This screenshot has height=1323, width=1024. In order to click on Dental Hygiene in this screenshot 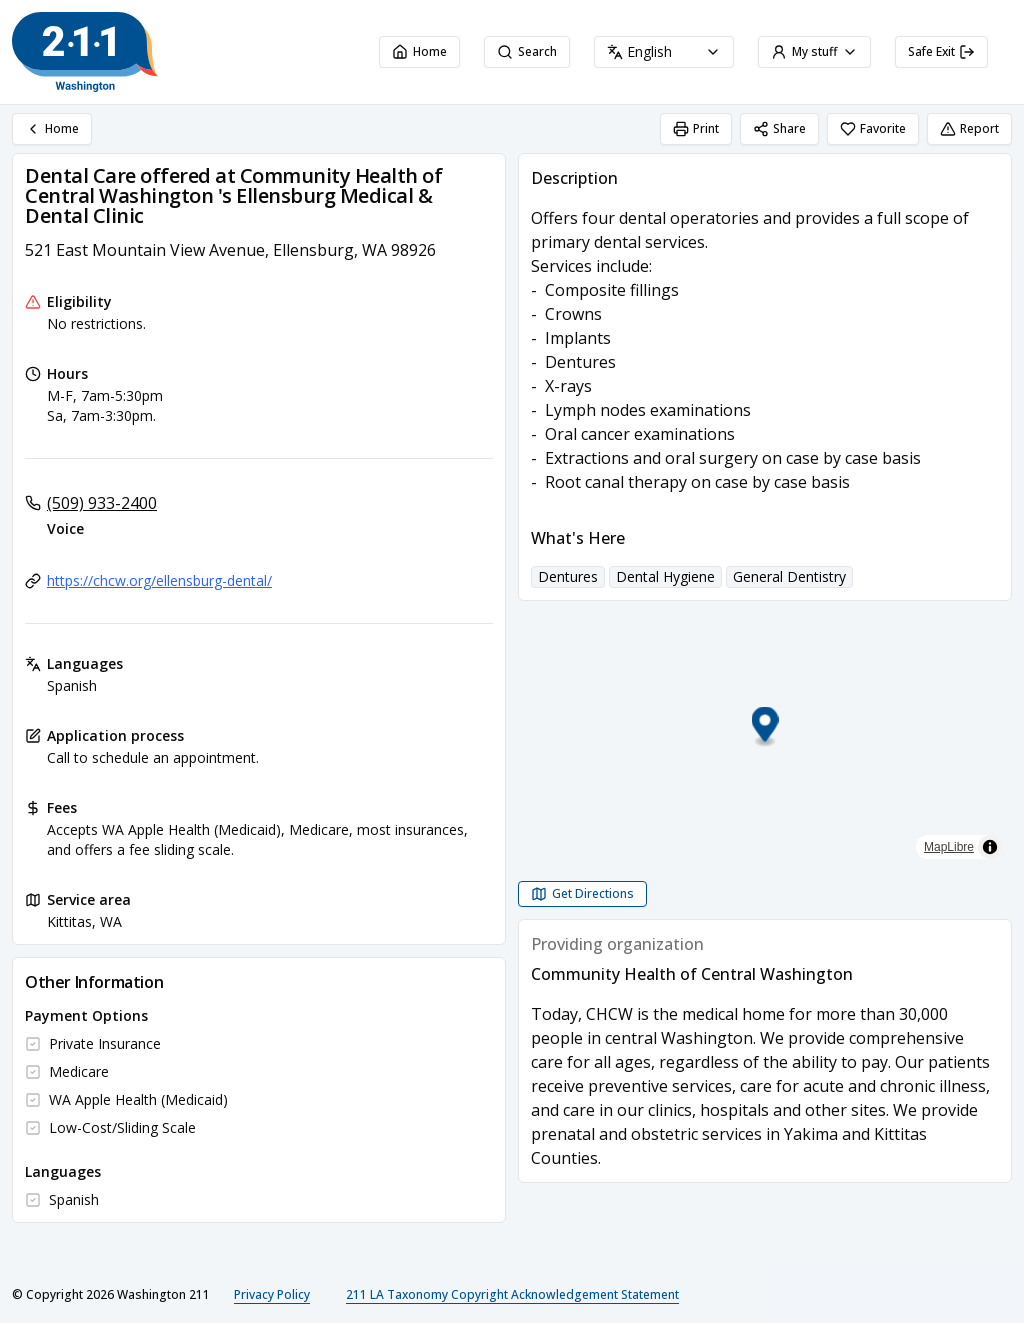, I will do `click(665, 576)`.